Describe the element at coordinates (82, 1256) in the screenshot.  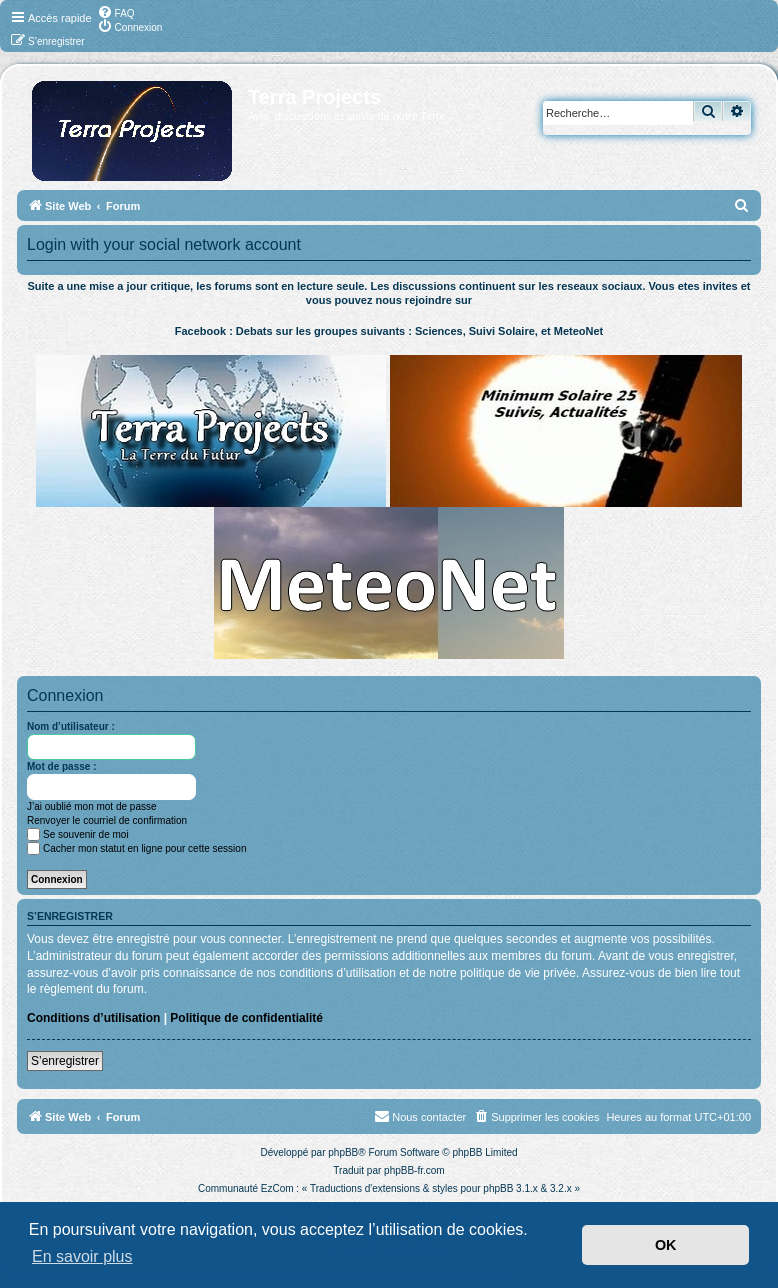
I see `En savoir plus [button]` at that location.